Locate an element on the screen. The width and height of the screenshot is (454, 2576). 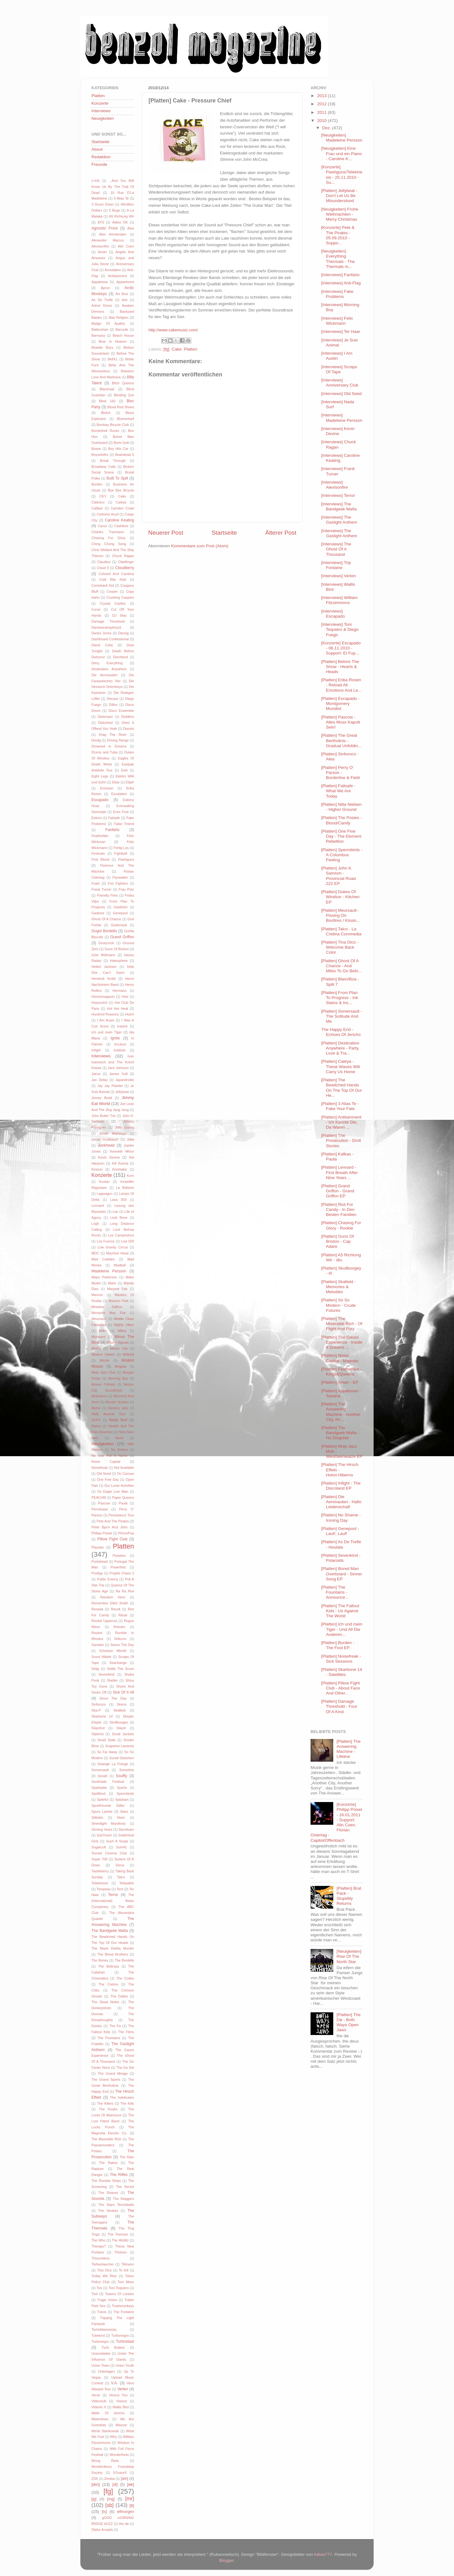
NME Awards Tour is located at coordinates (108, 1414).